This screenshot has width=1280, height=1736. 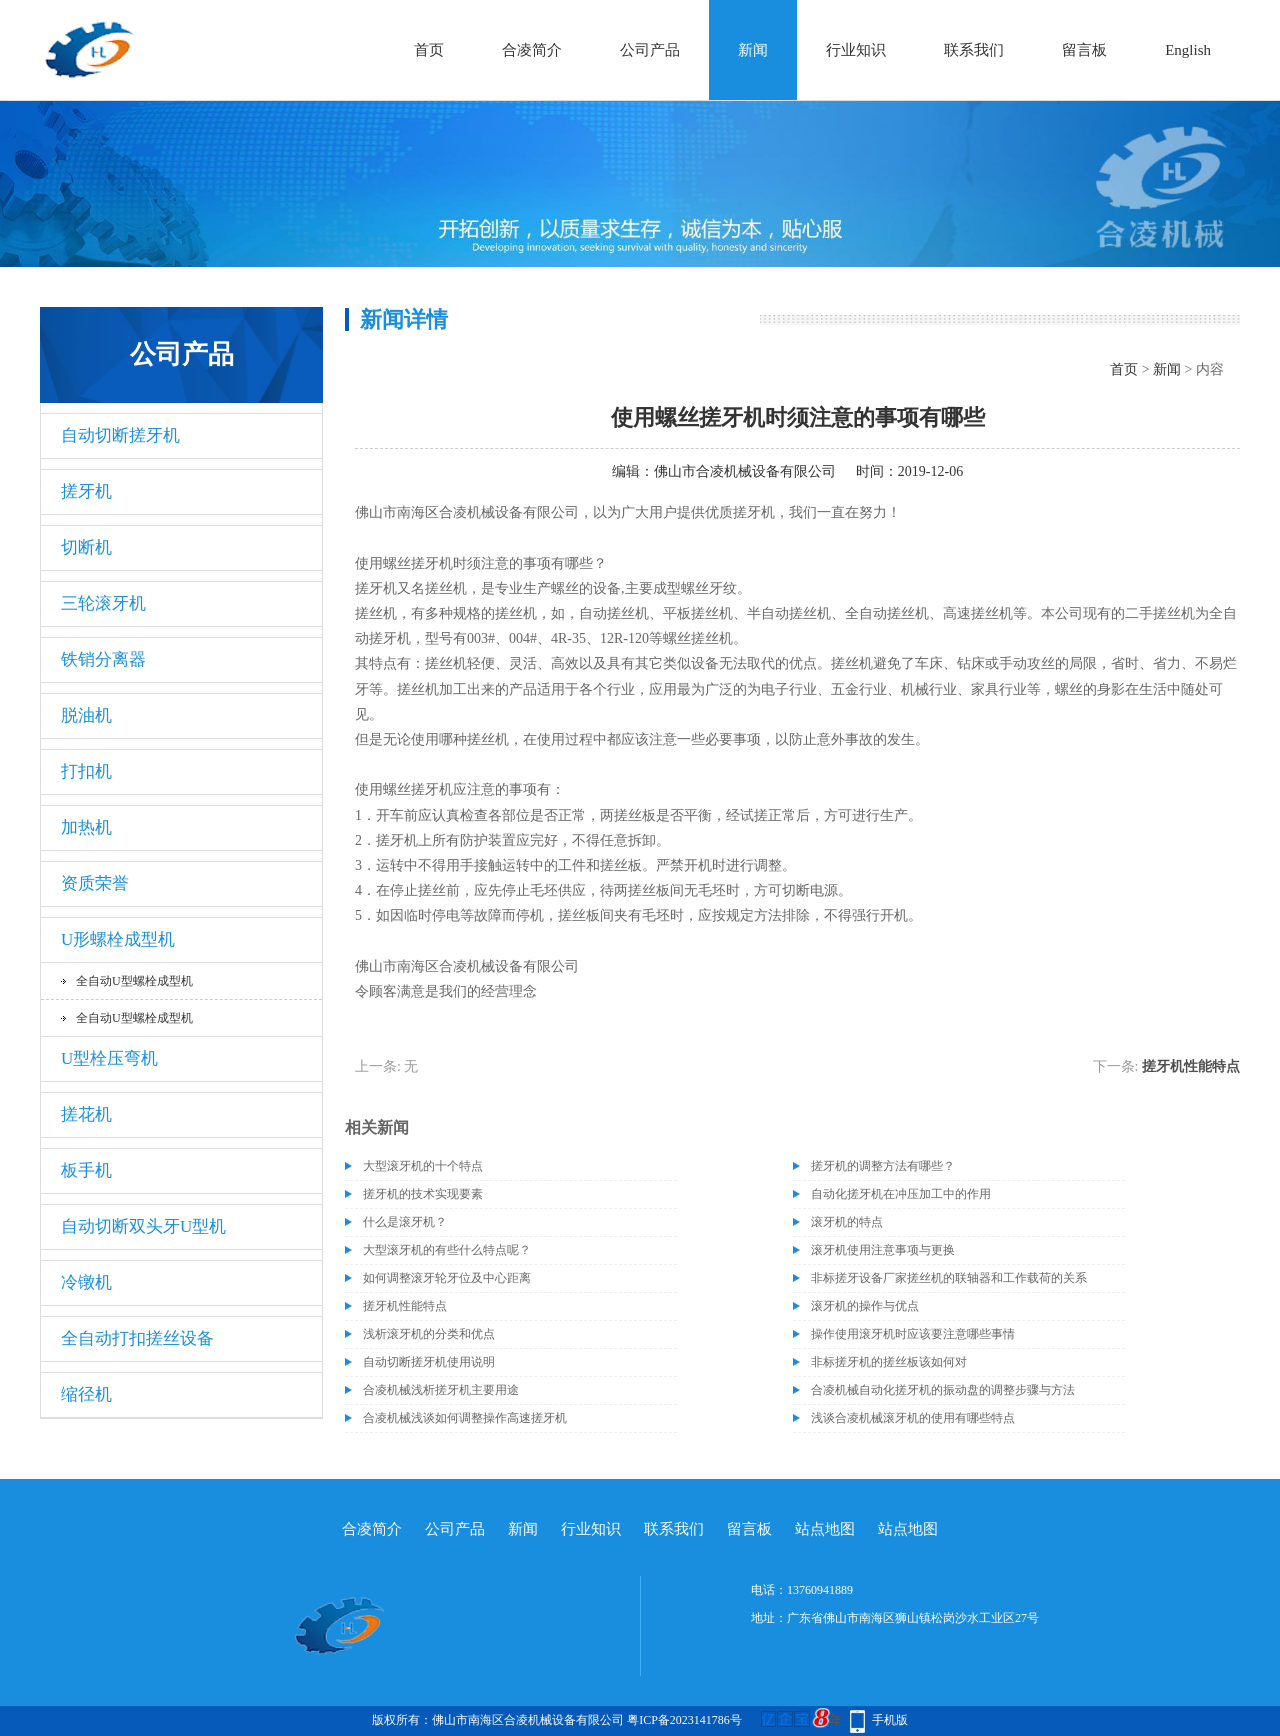 I want to click on 铁销分离器, so click(x=103, y=659).